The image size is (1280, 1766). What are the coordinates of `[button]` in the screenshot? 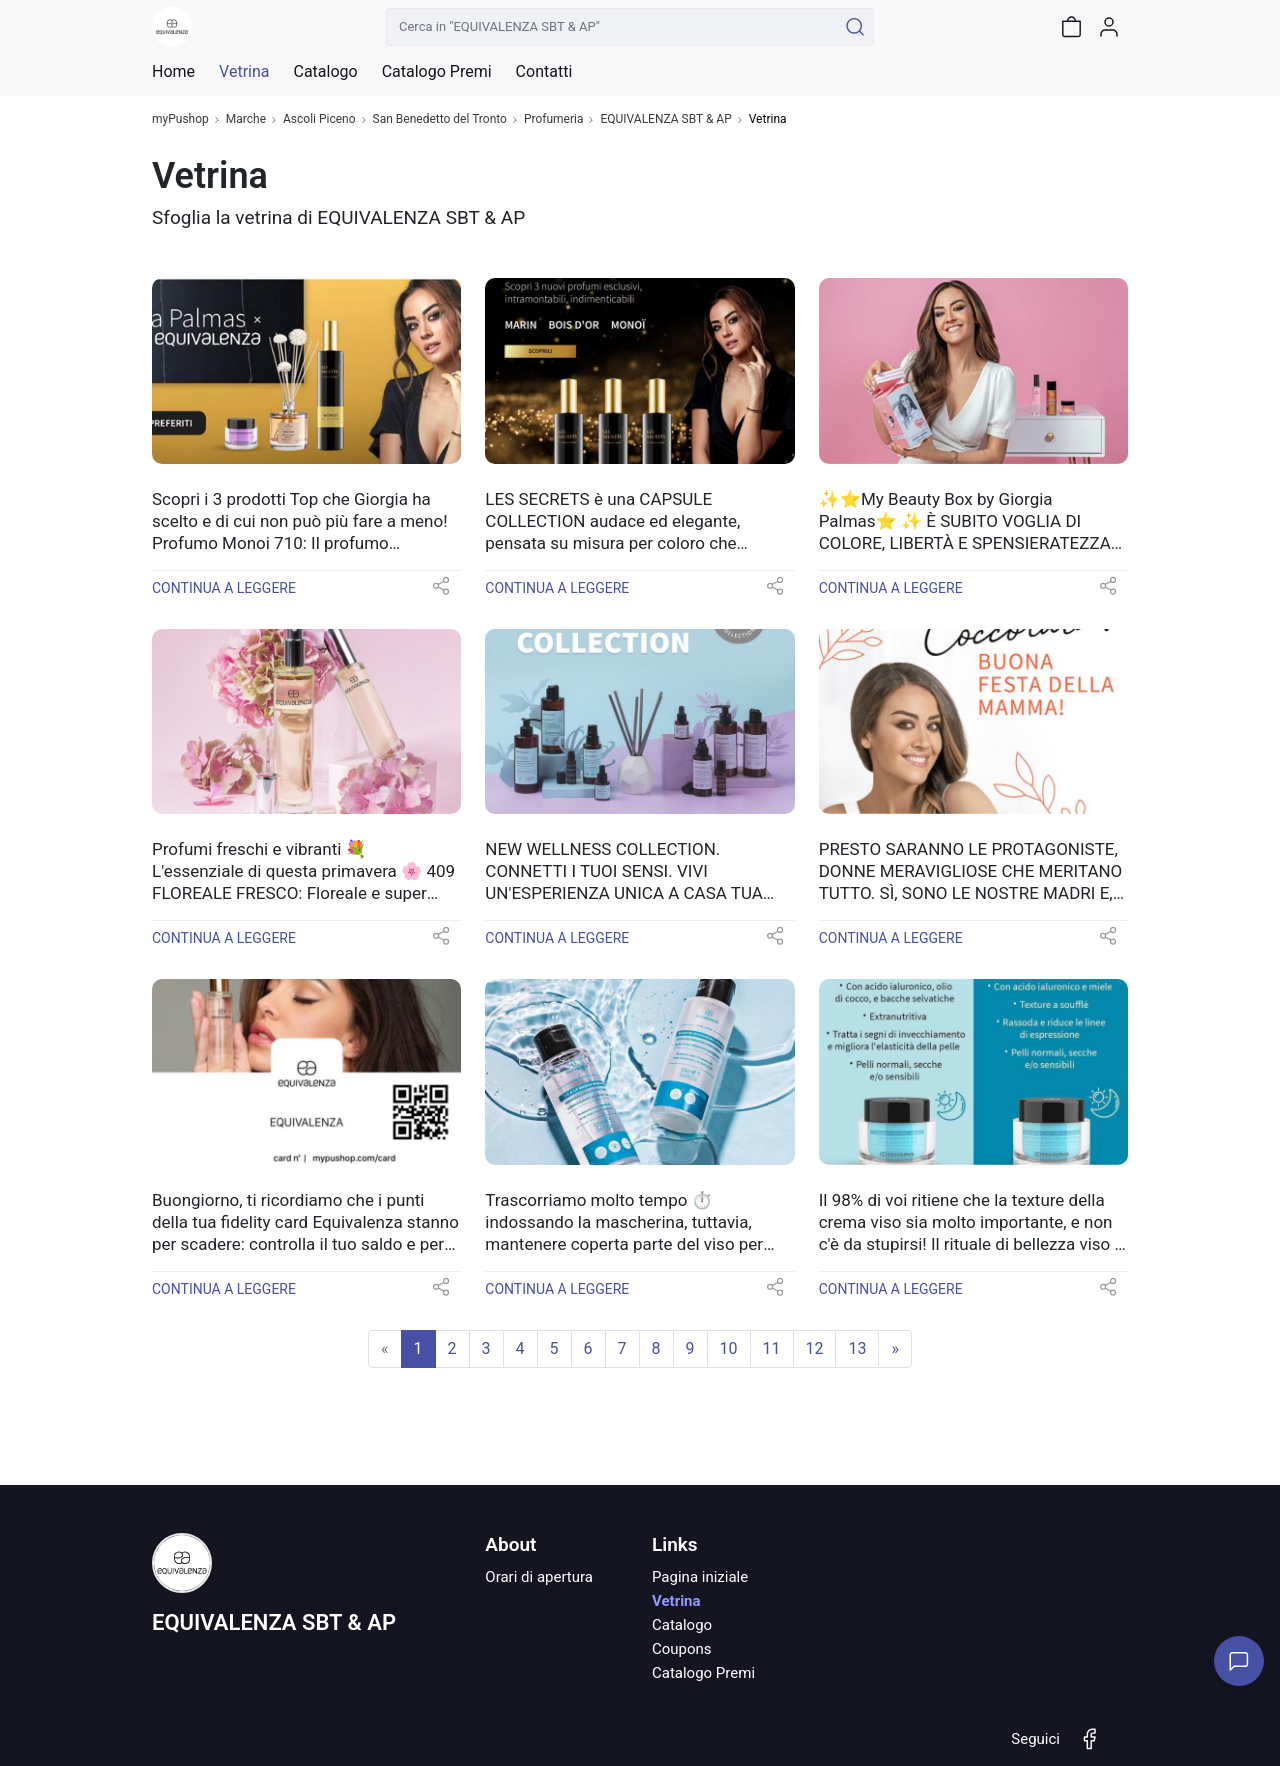 It's located at (441, 592).